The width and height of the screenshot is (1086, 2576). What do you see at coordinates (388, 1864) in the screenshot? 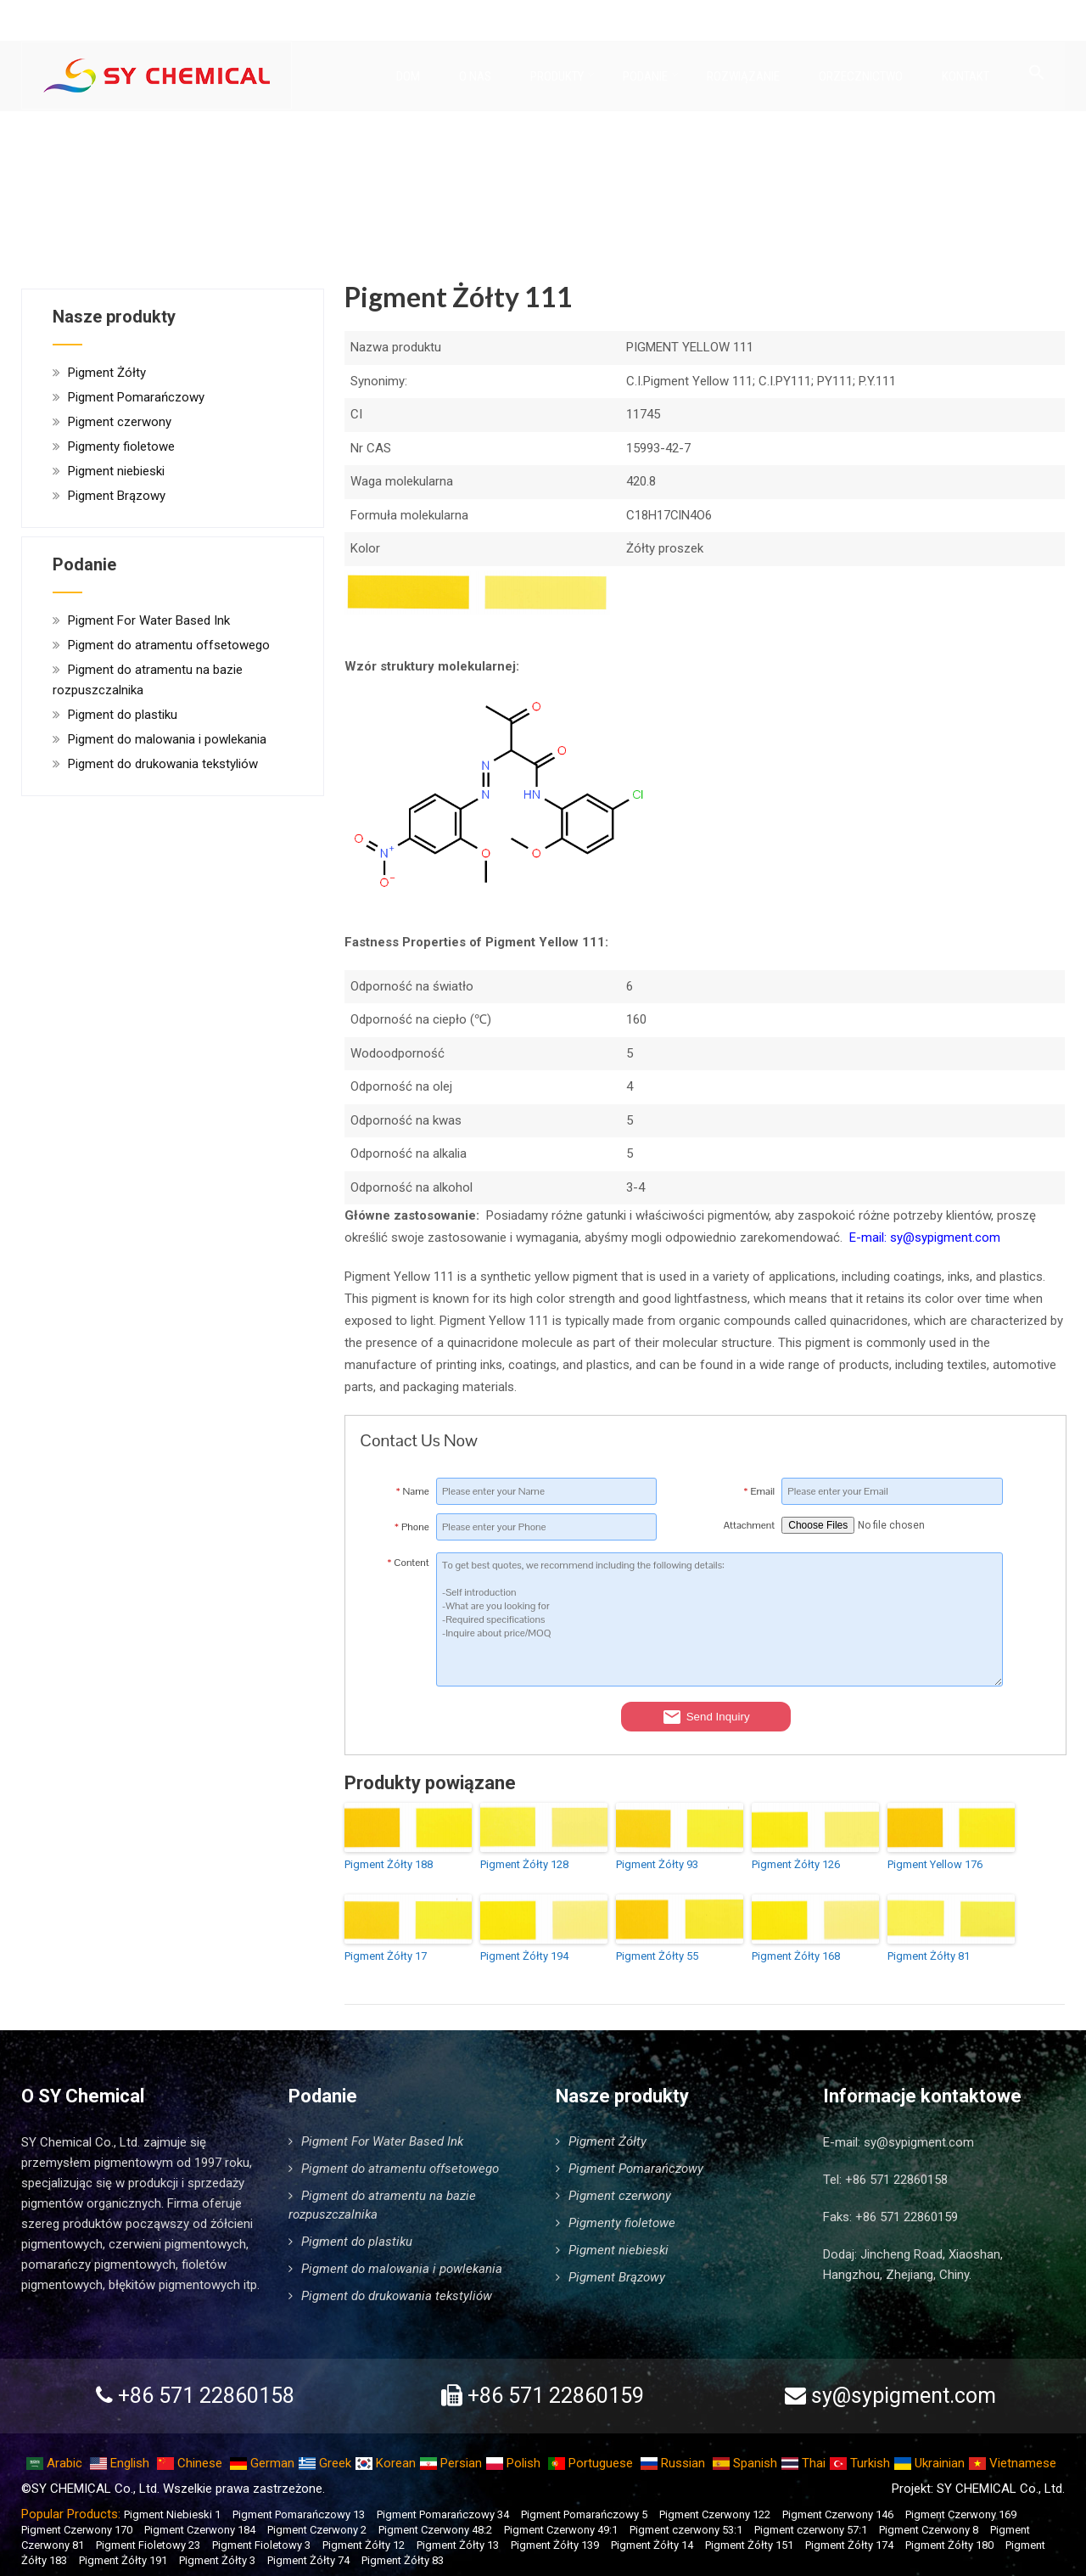
I see `Pigment Żółty 188` at bounding box center [388, 1864].